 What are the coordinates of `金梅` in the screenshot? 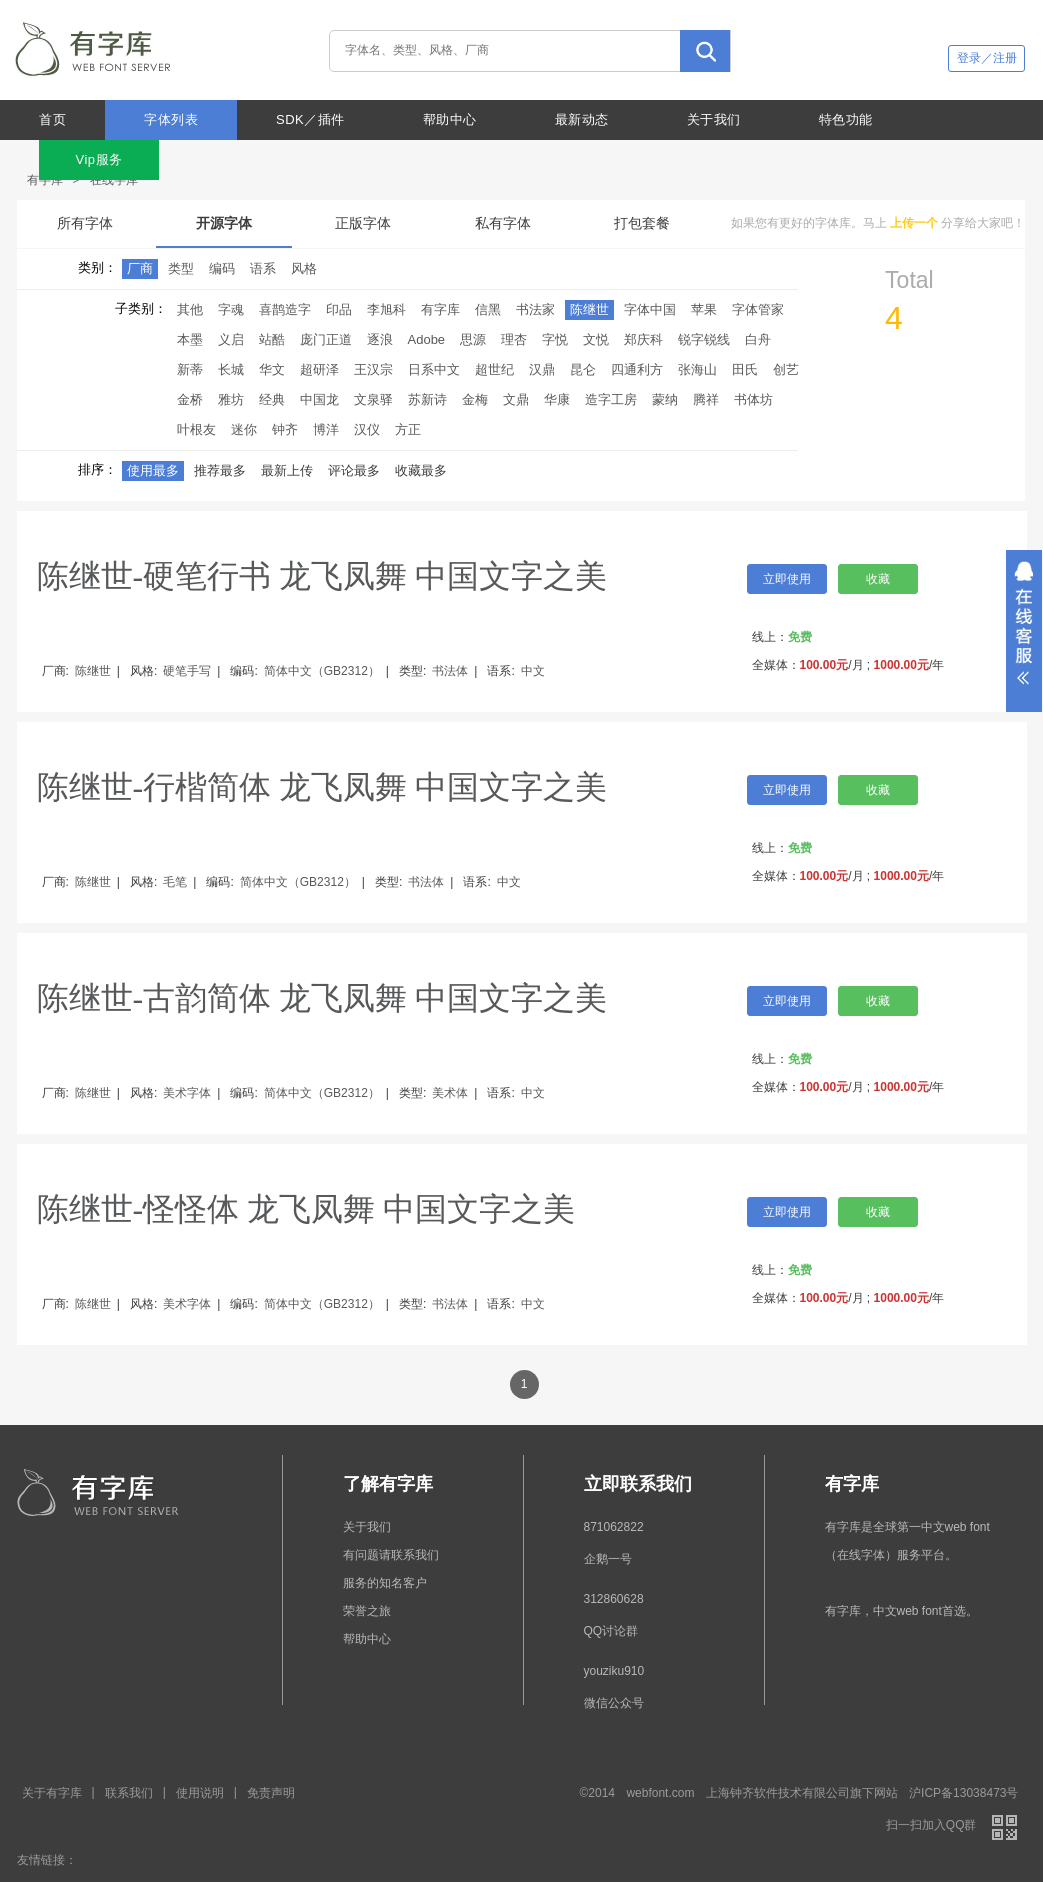 It's located at (475, 399).